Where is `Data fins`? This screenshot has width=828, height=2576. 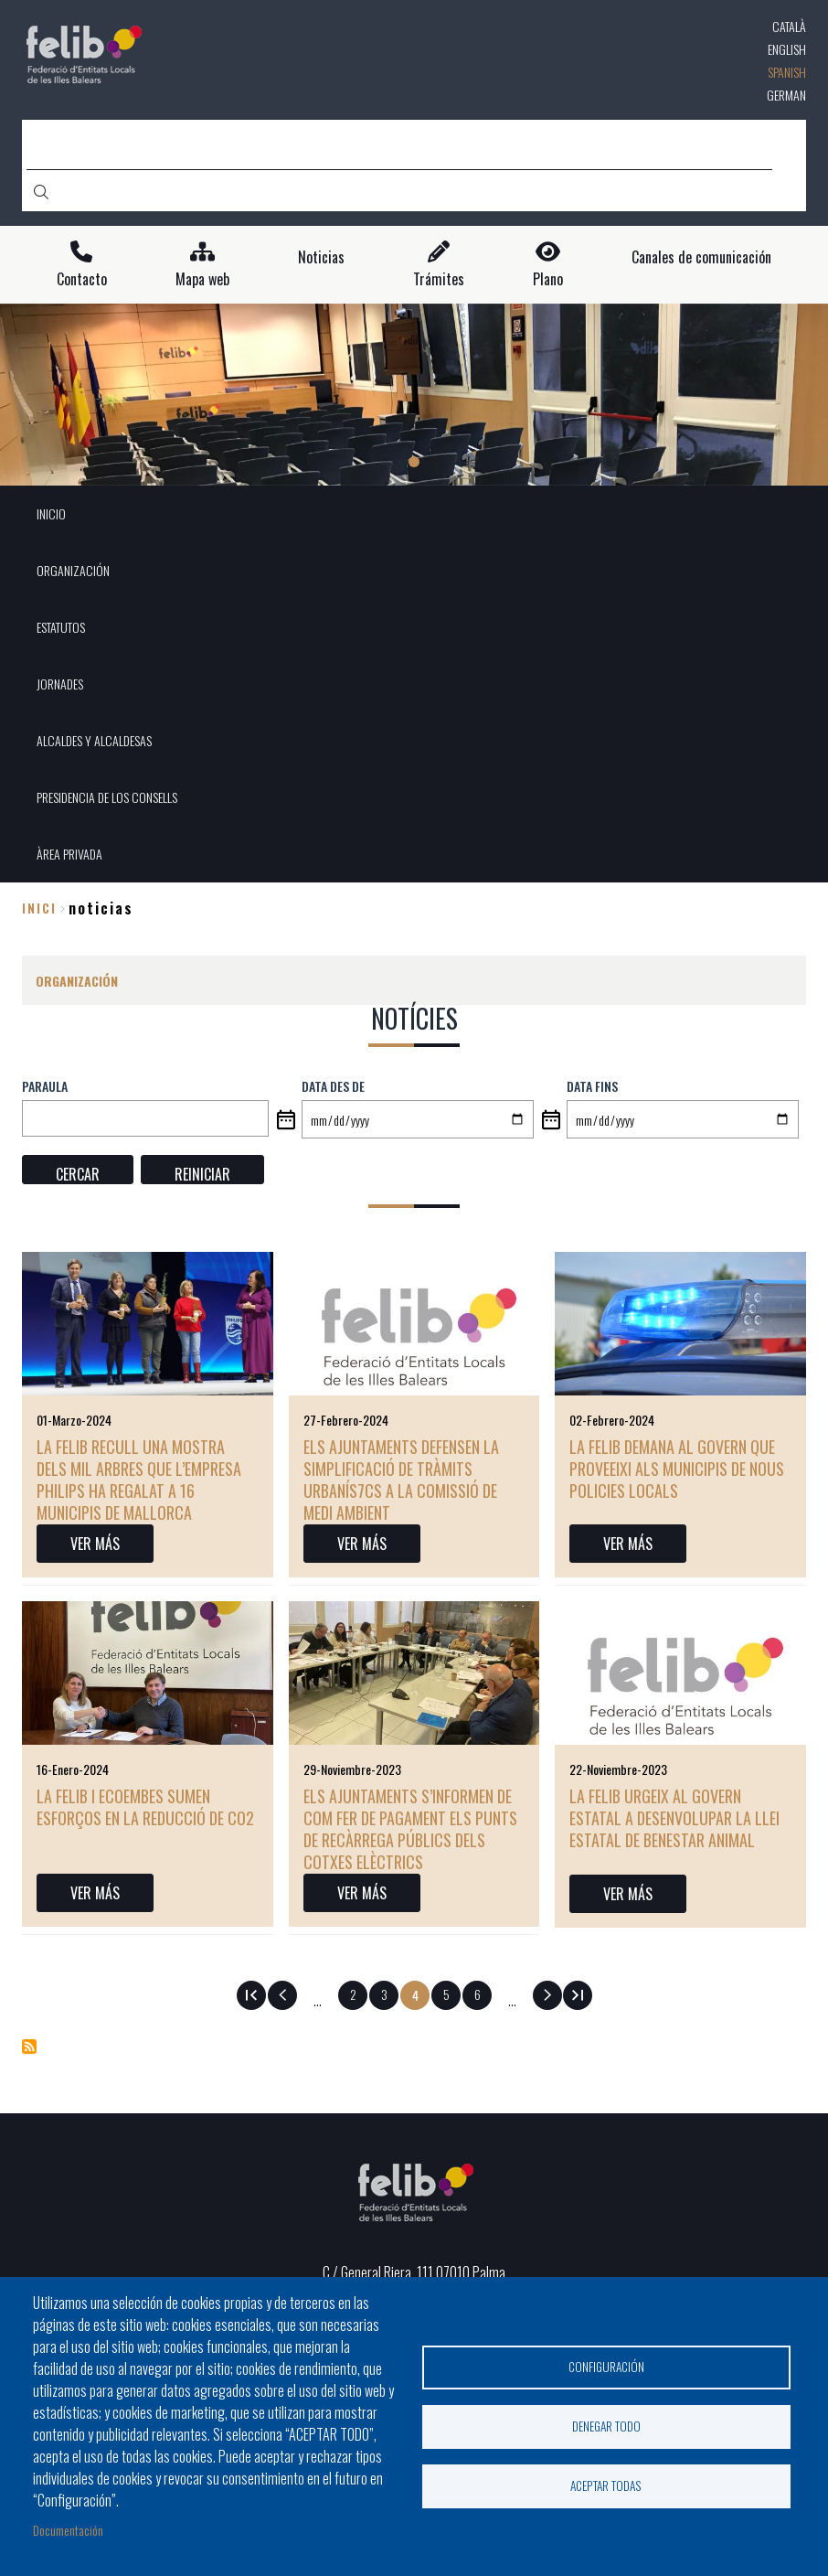 Data fins is located at coordinates (592, 1086).